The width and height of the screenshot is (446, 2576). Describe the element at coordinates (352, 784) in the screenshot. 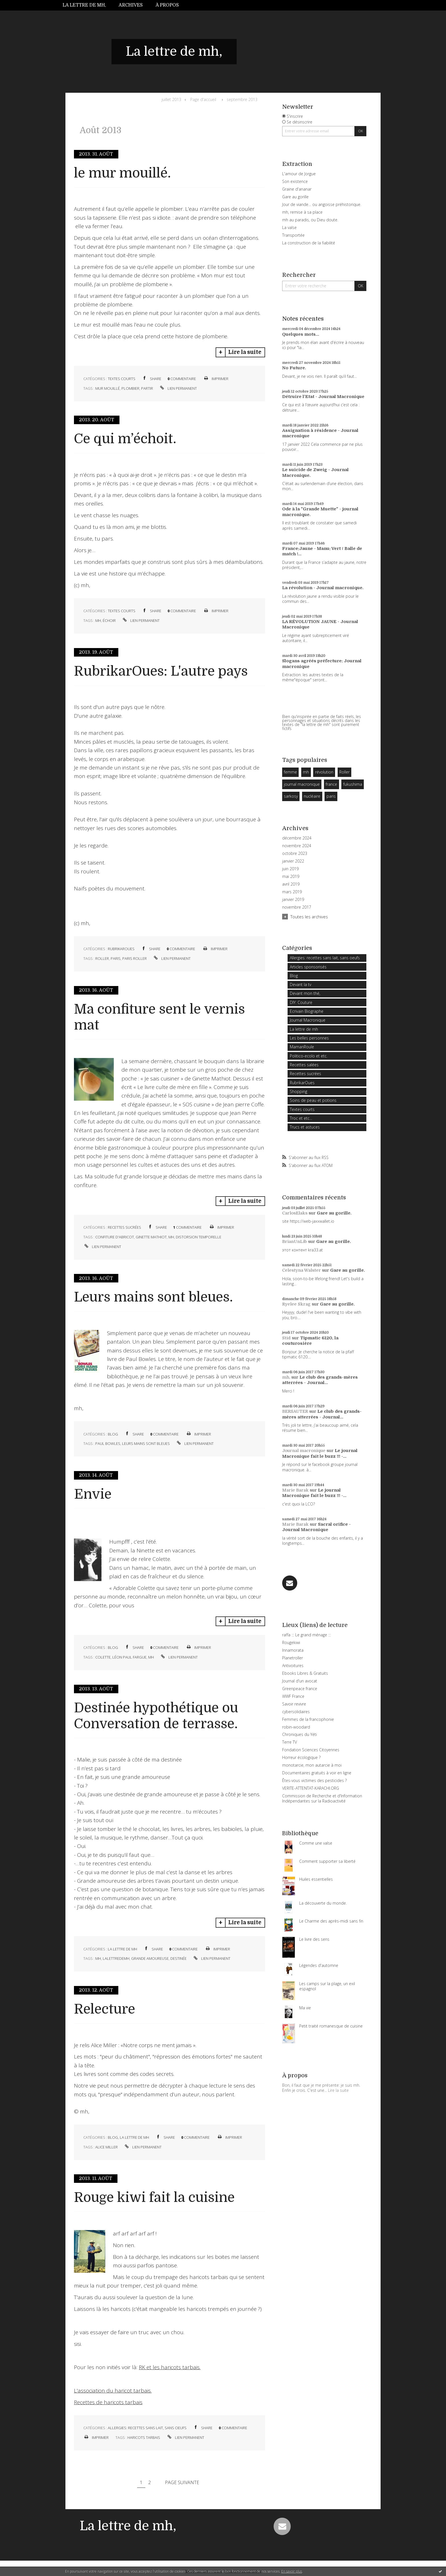

I see `fukushima` at that location.